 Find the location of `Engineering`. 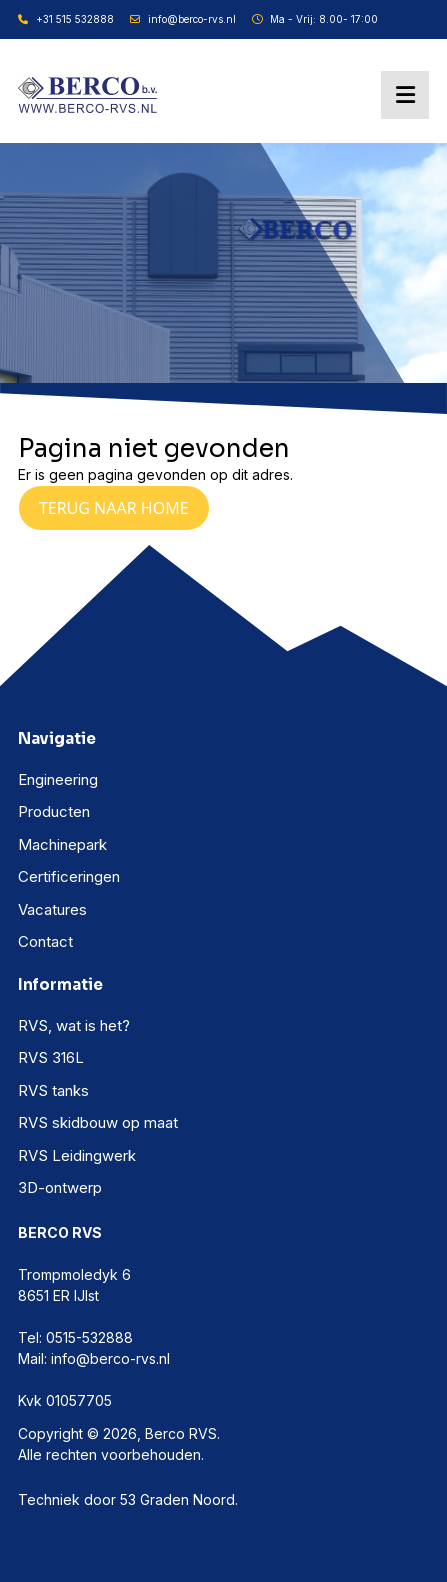

Engineering is located at coordinates (58, 779).